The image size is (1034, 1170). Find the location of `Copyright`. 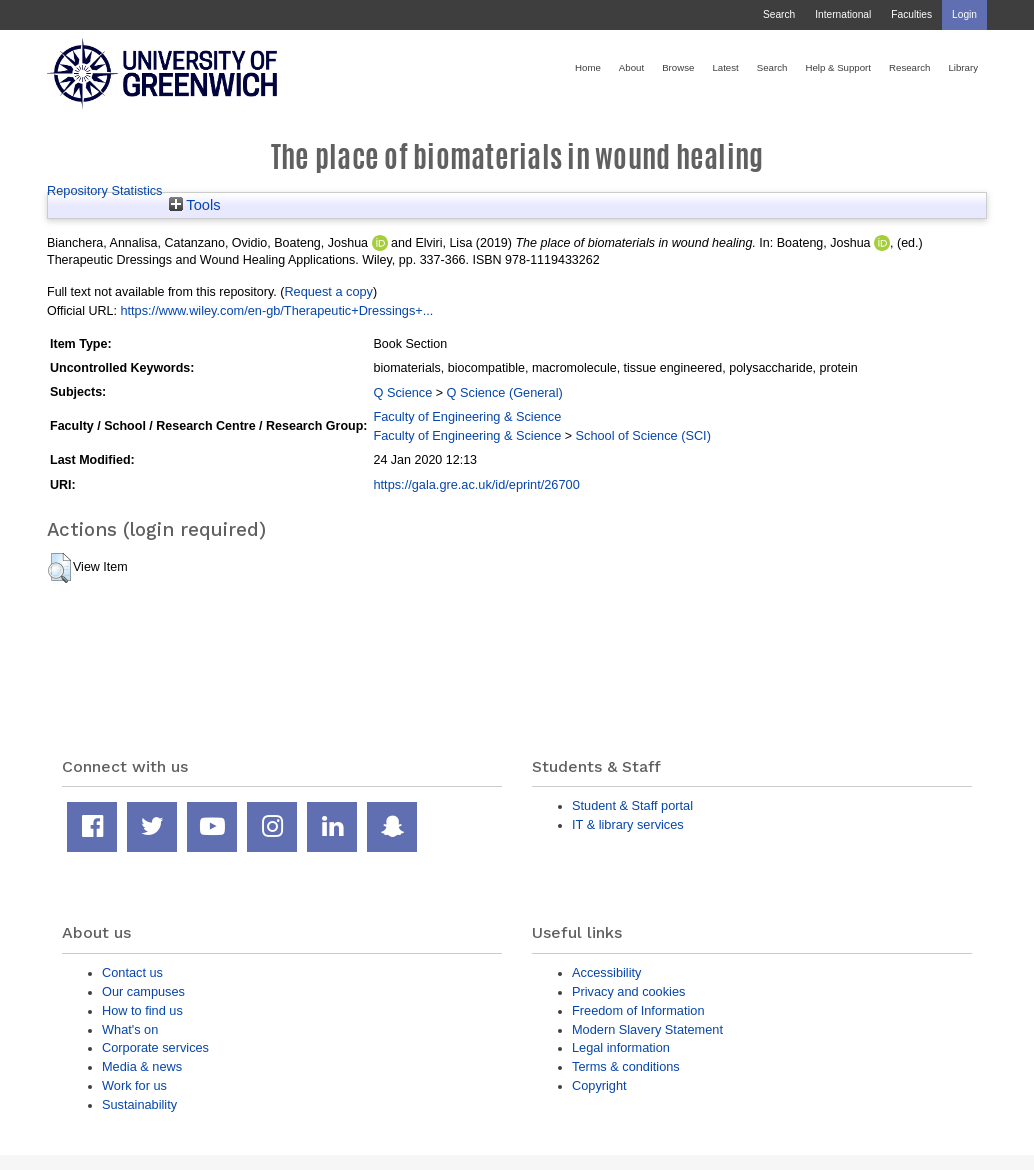

Copyright is located at coordinates (599, 1085).